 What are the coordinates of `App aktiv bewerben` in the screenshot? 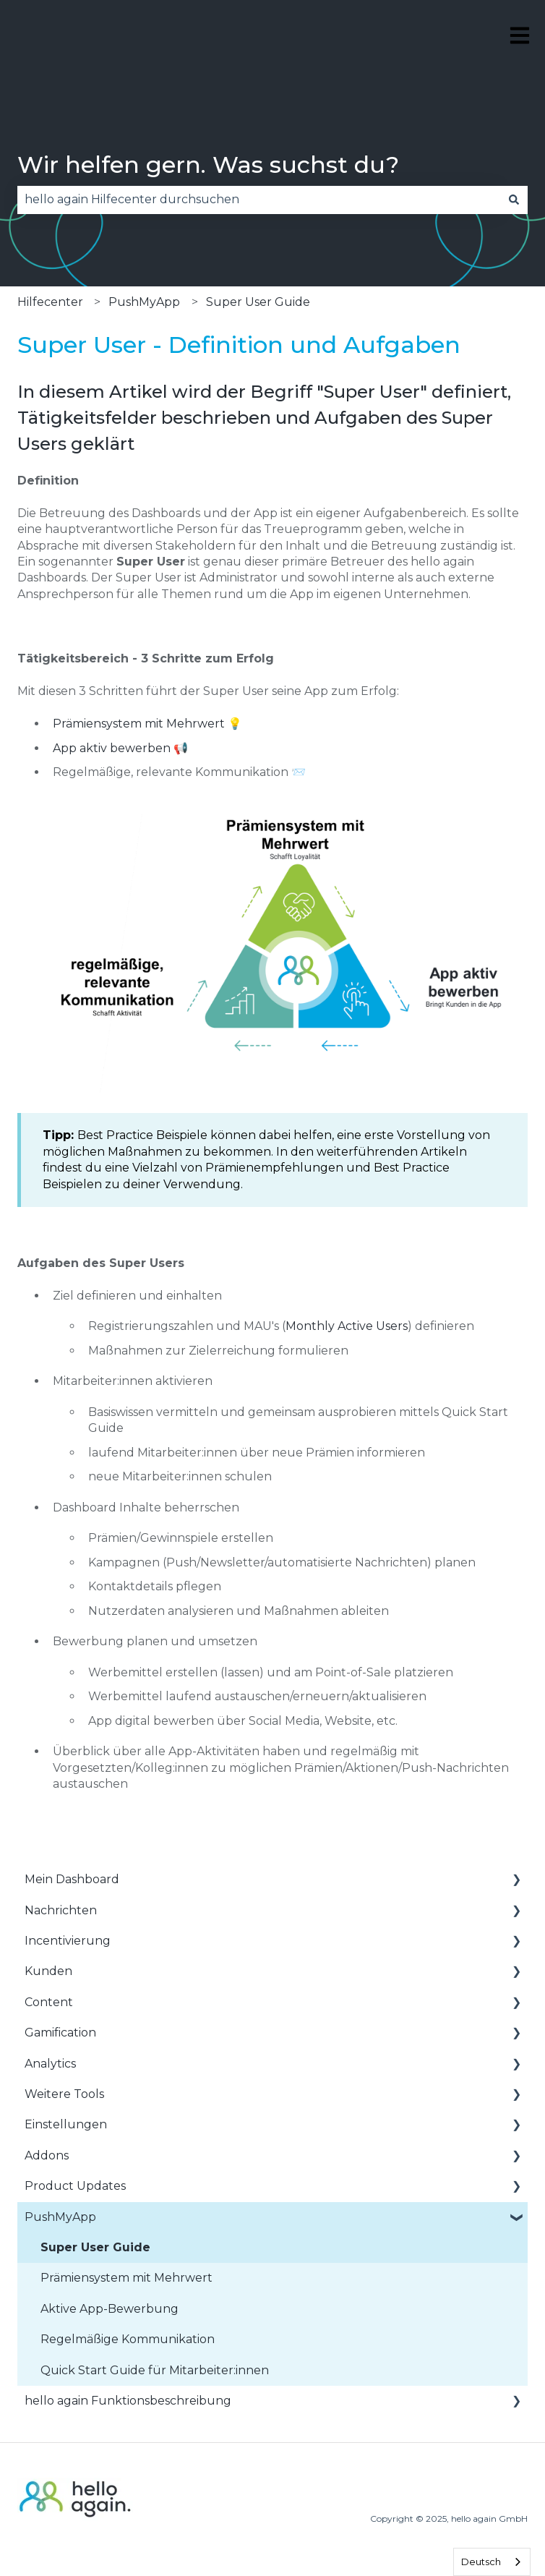 It's located at (112, 748).